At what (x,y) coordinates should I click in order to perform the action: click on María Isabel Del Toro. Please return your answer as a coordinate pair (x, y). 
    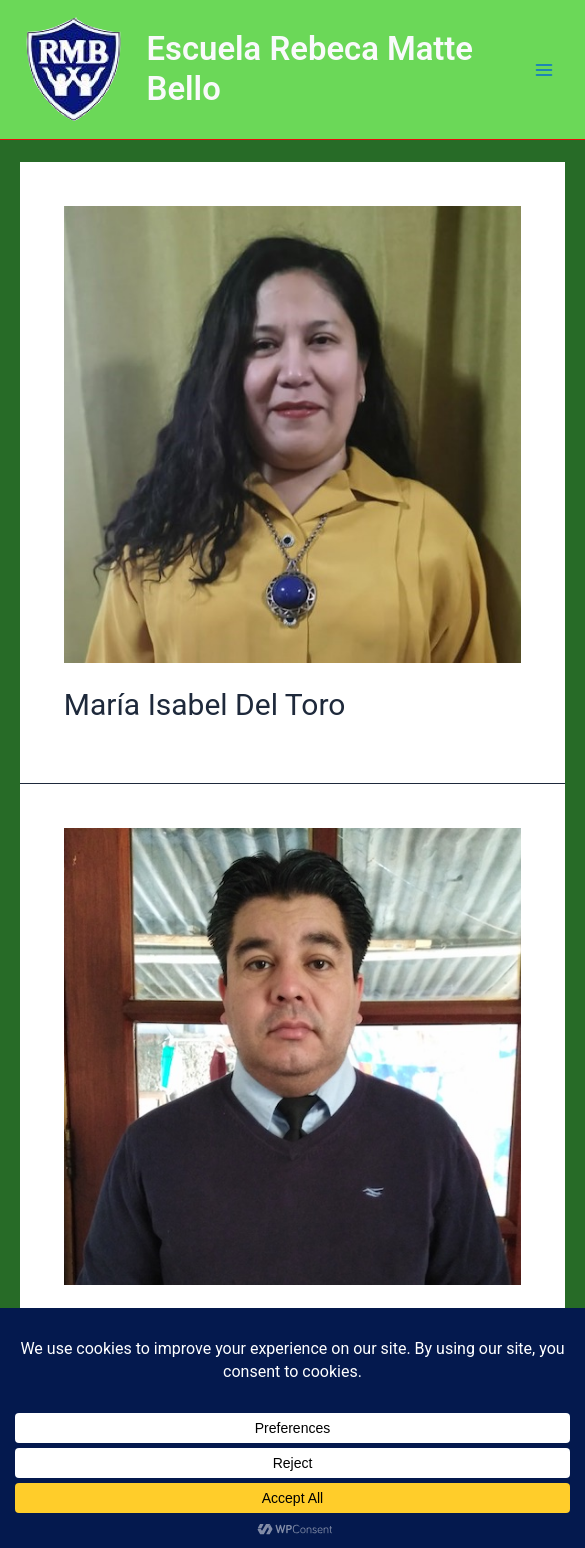
    Looking at the image, I should click on (205, 704).